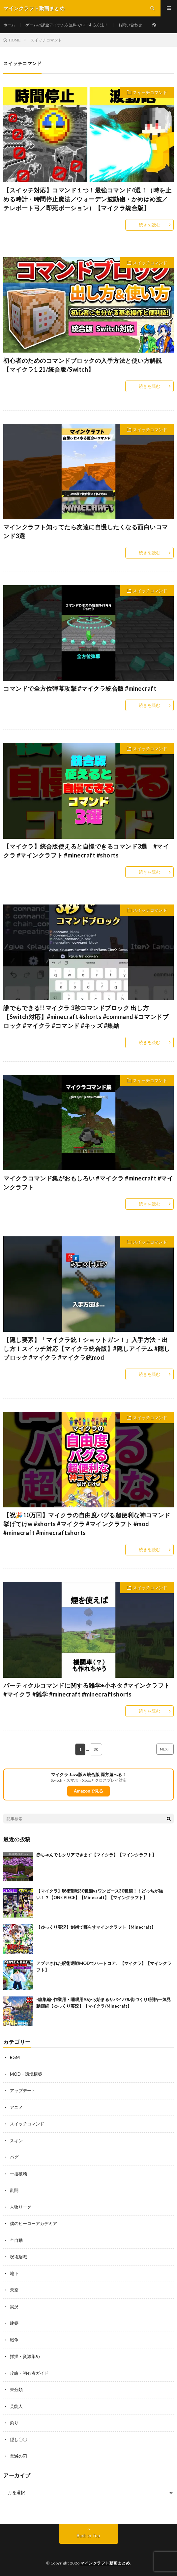  What do you see at coordinates (16, 2107) in the screenshot?
I see `アニメ` at bounding box center [16, 2107].